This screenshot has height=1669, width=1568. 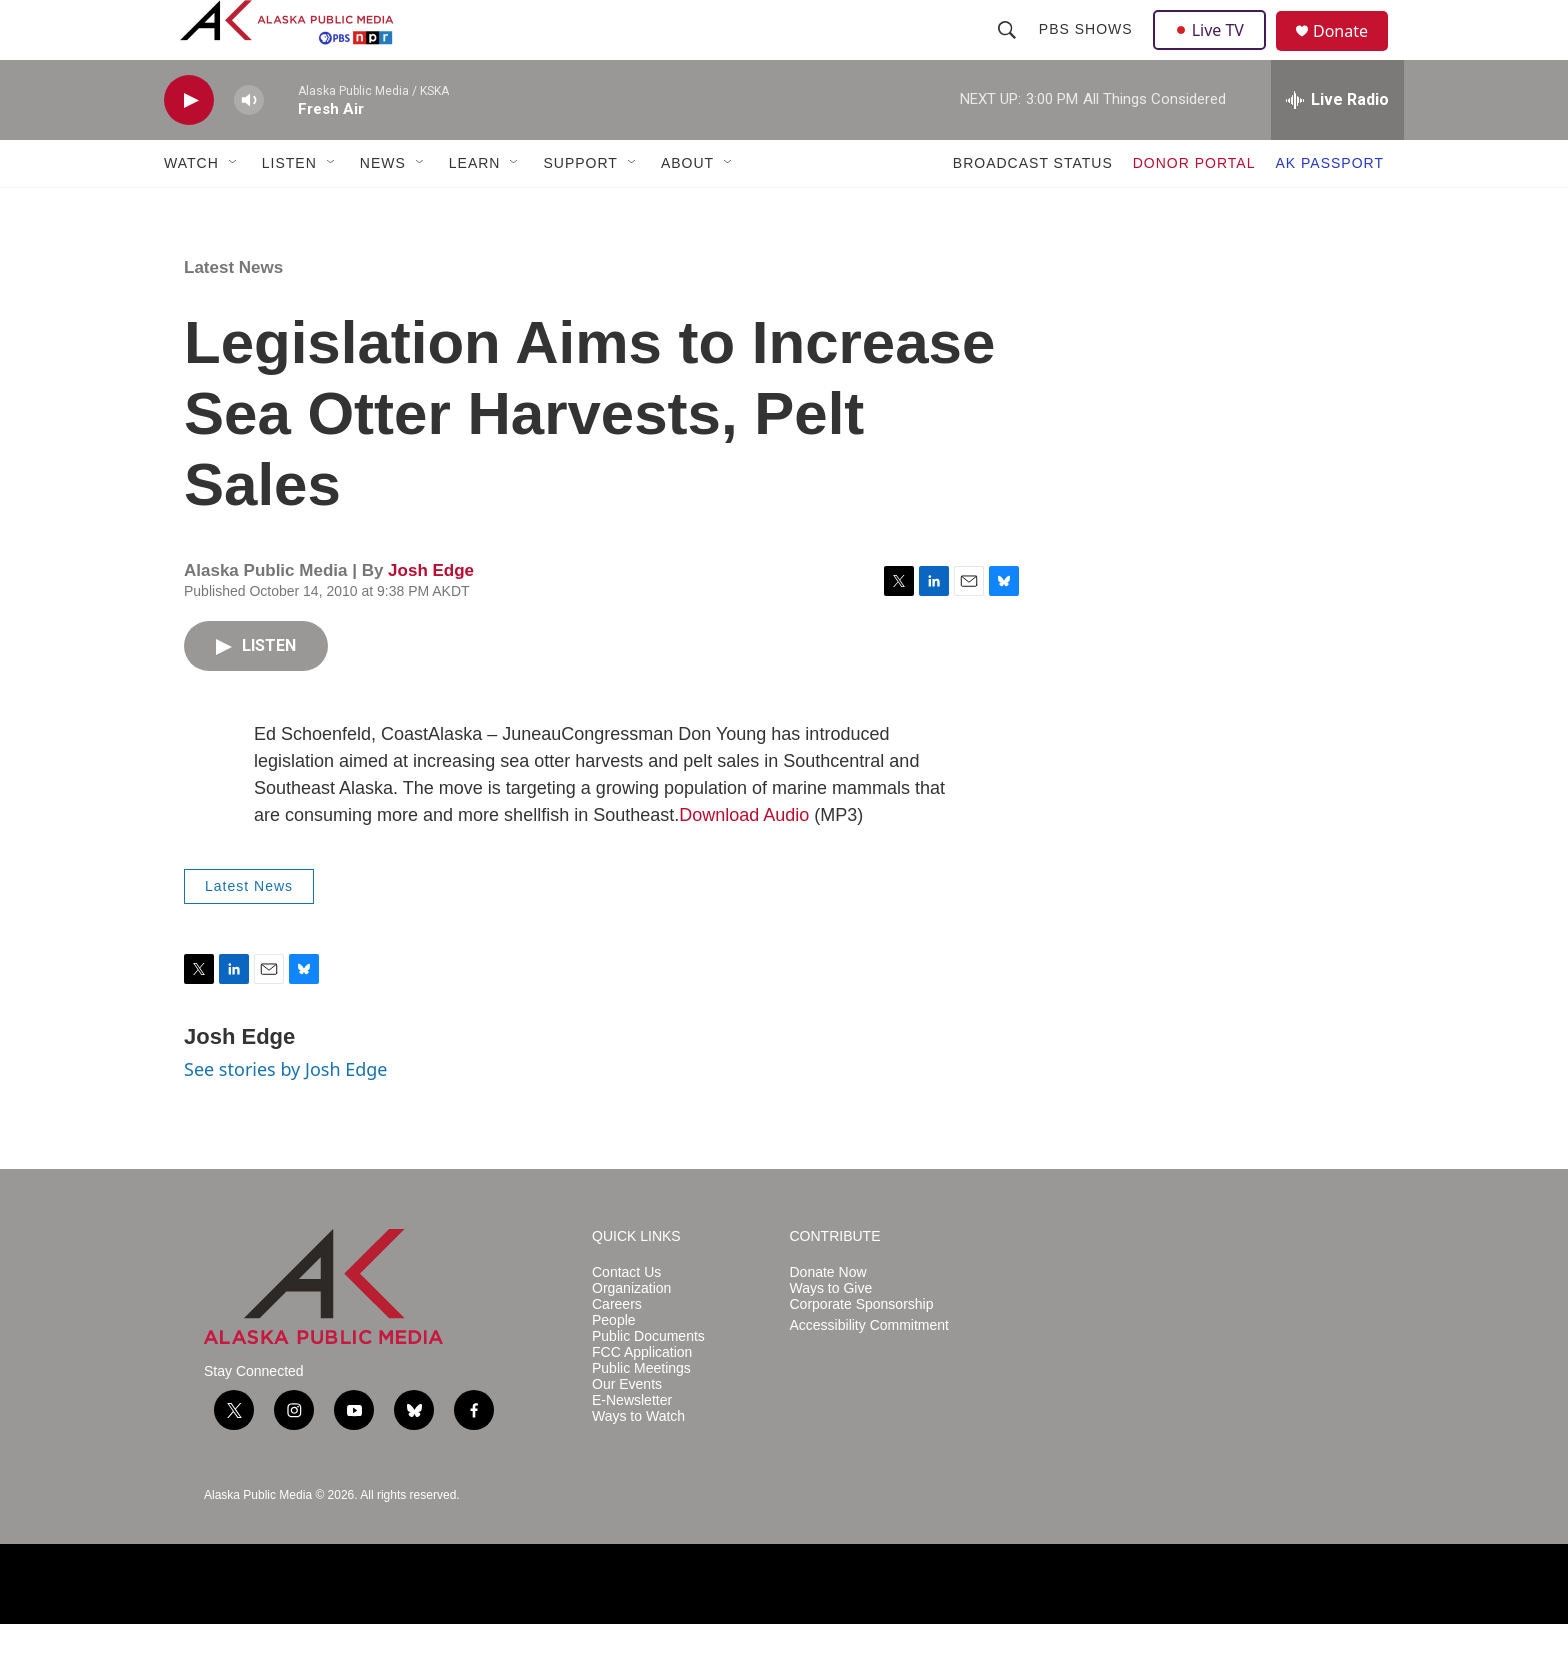 I want to click on SUPPORT, so click(x=580, y=208).